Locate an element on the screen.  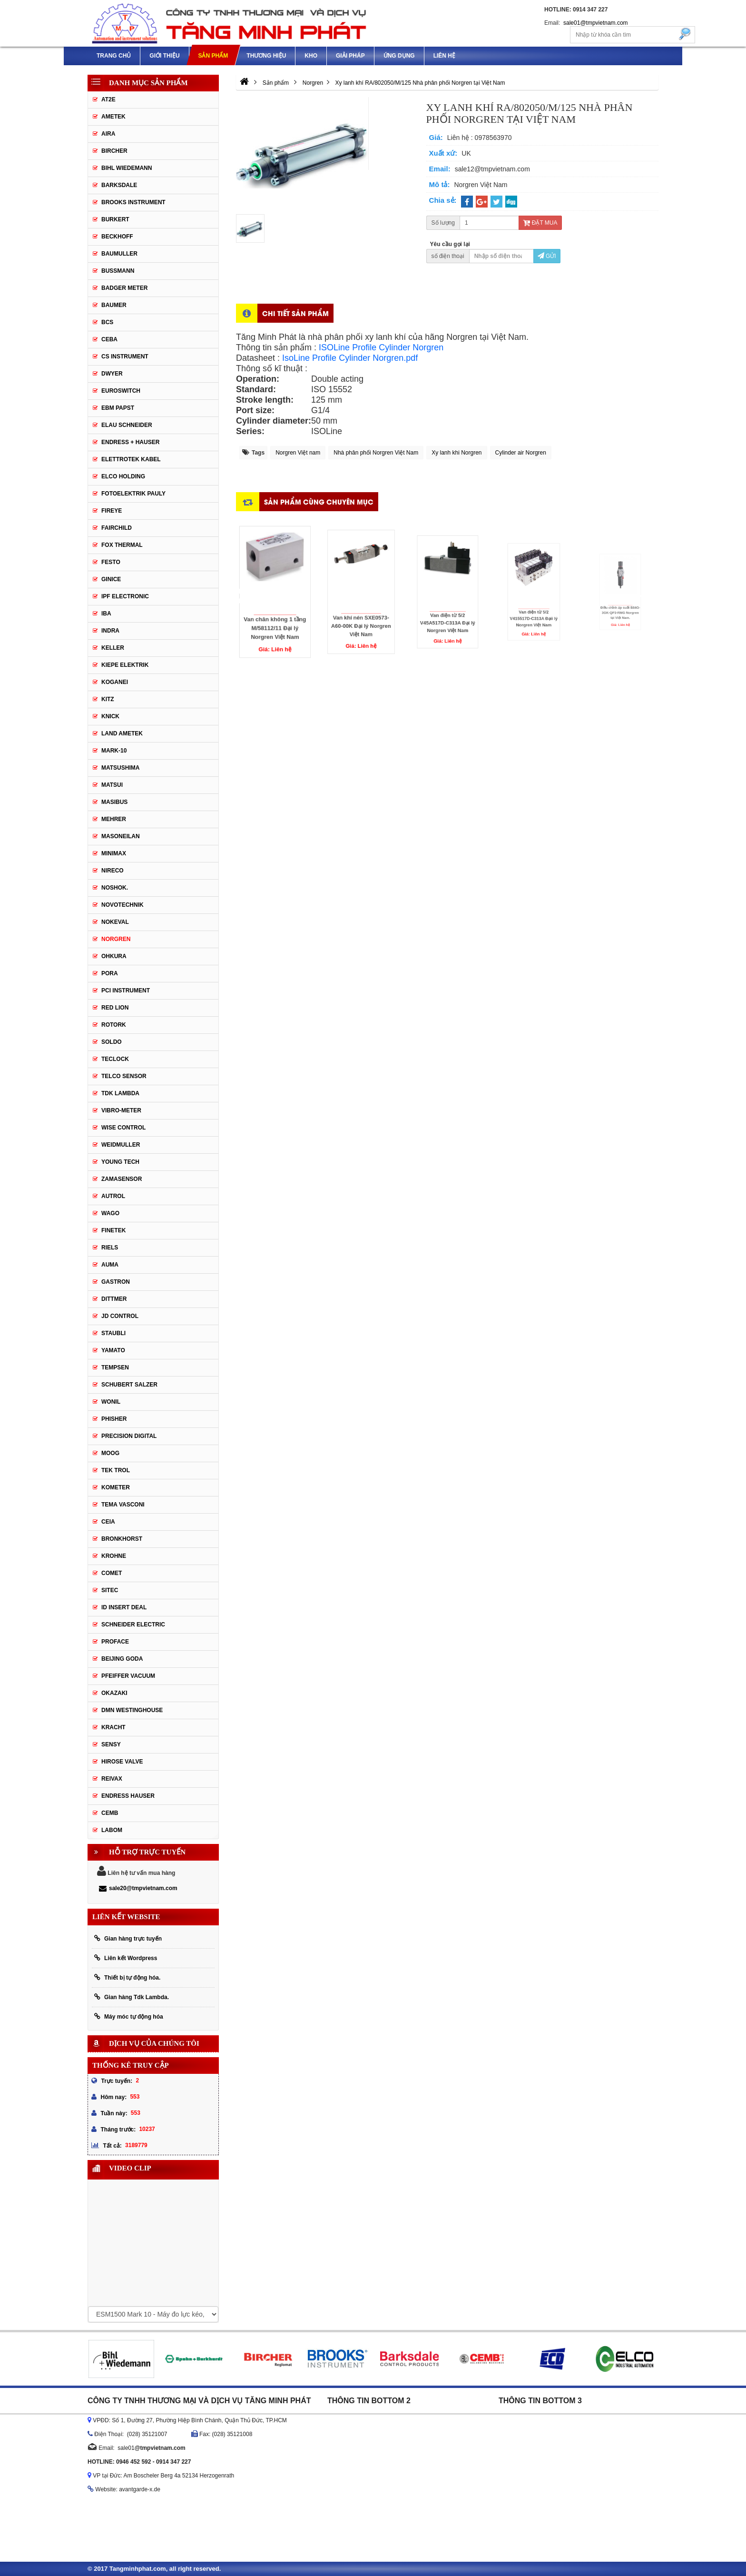
Kho is located at coordinates (310, 55).